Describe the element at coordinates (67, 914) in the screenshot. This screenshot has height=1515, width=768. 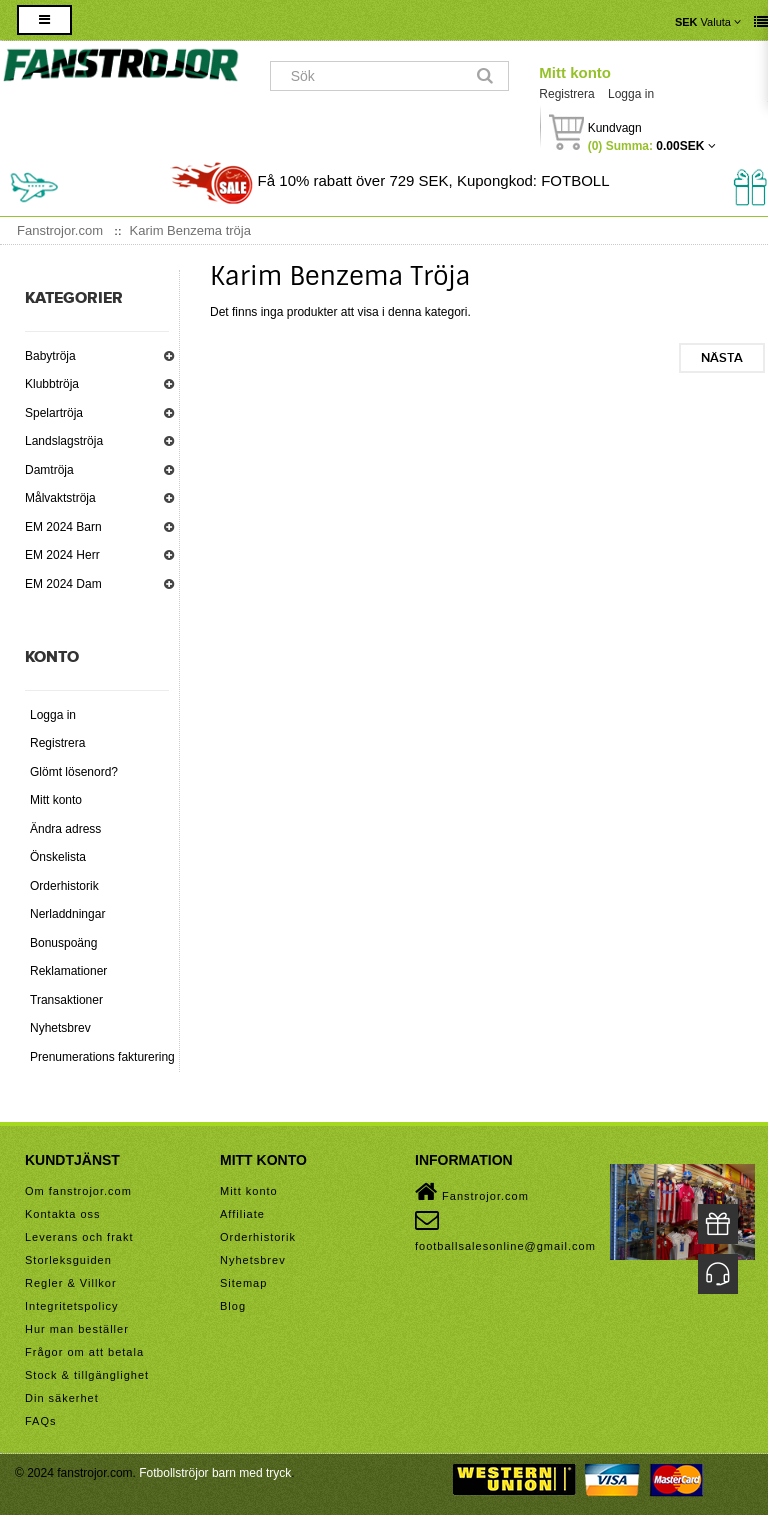
I see `Nerladdningar` at that location.